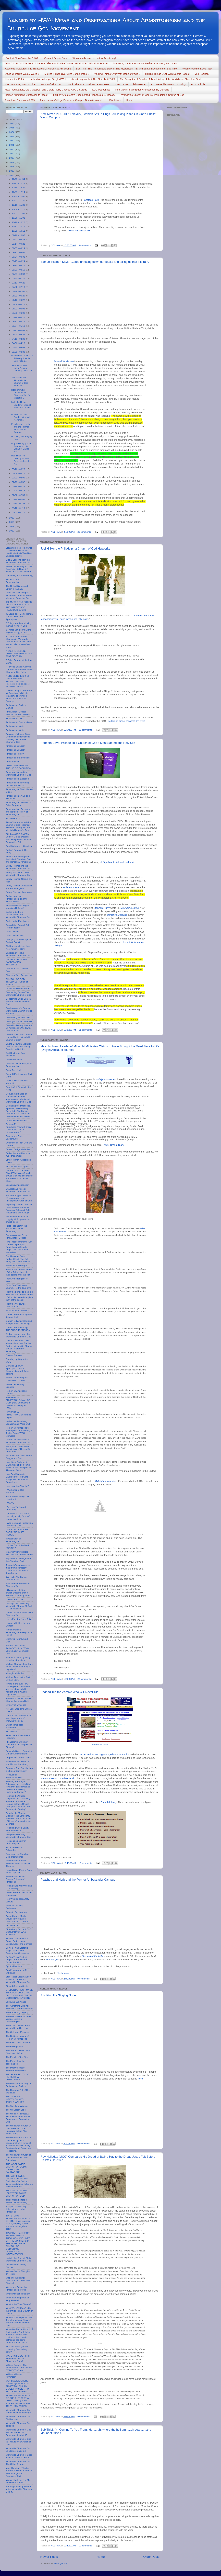  What do you see at coordinates (18, 261) in the screenshot?
I see `08/17 - 08/24` at bounding box center [18, 261].